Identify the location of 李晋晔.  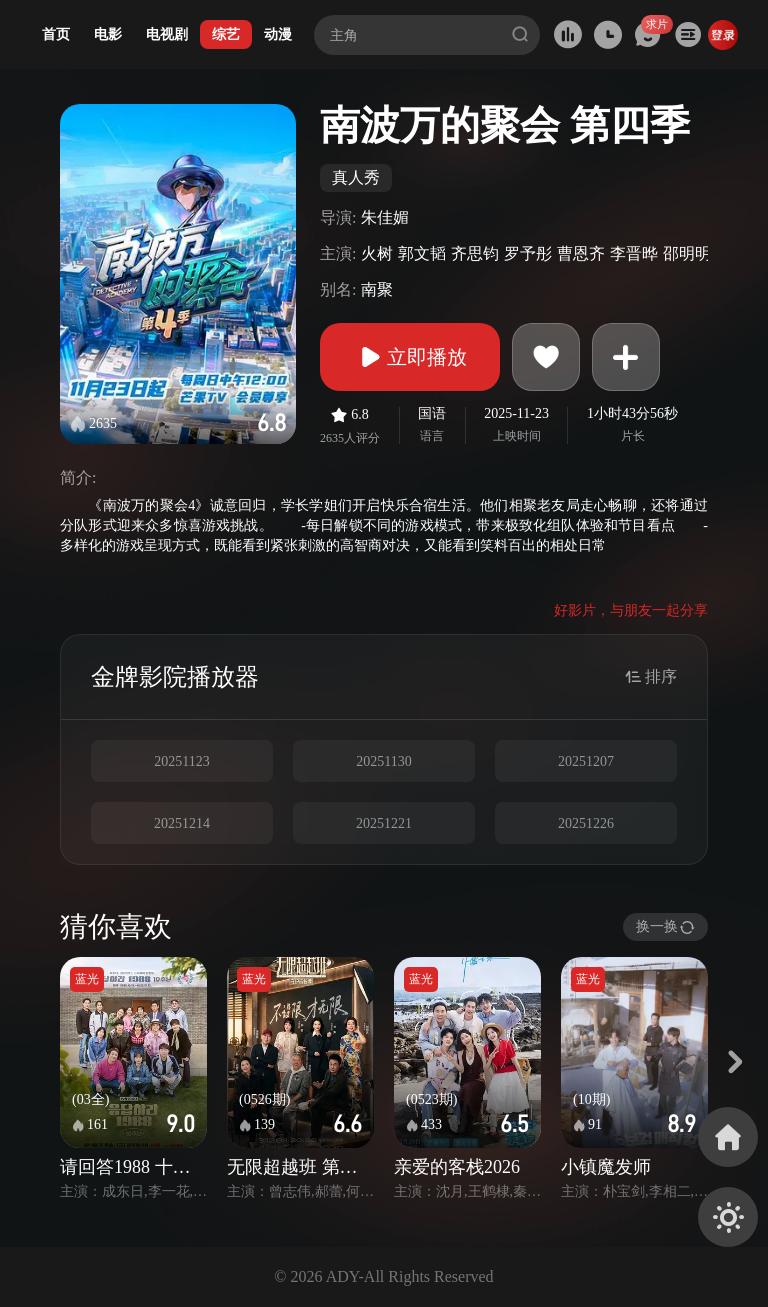
(634, 253).